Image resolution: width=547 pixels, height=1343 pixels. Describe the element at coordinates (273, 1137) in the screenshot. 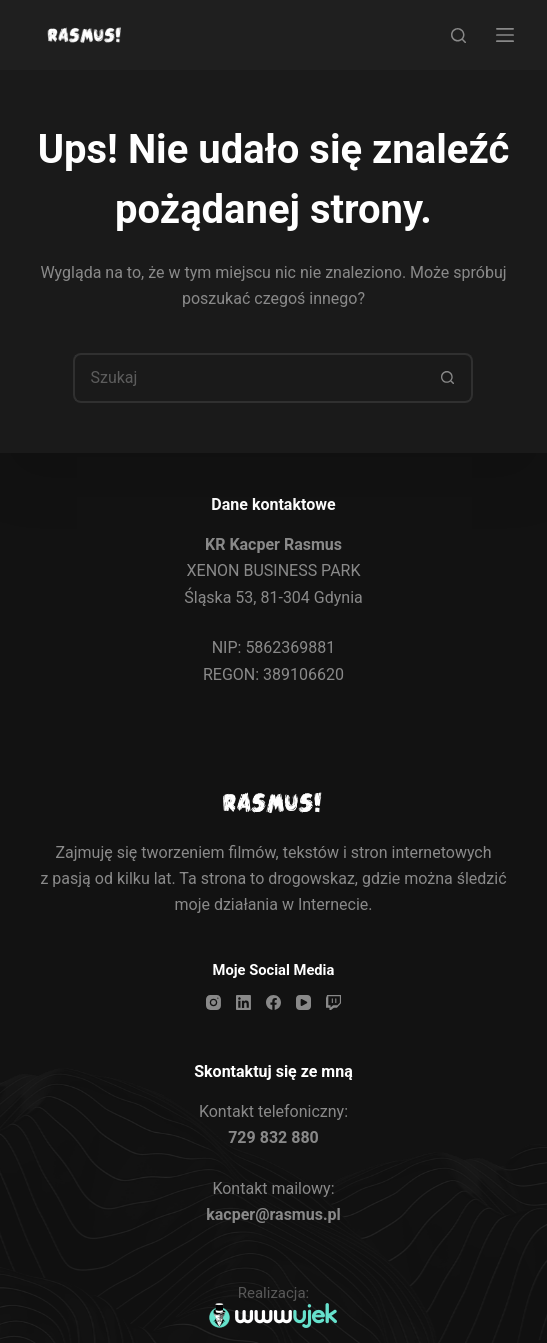

I see `729 832 880` at that location.